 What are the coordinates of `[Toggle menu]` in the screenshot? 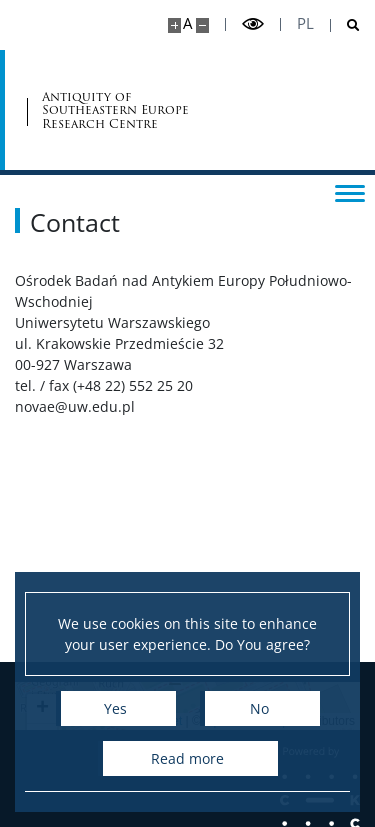 It's located at (350, 192).